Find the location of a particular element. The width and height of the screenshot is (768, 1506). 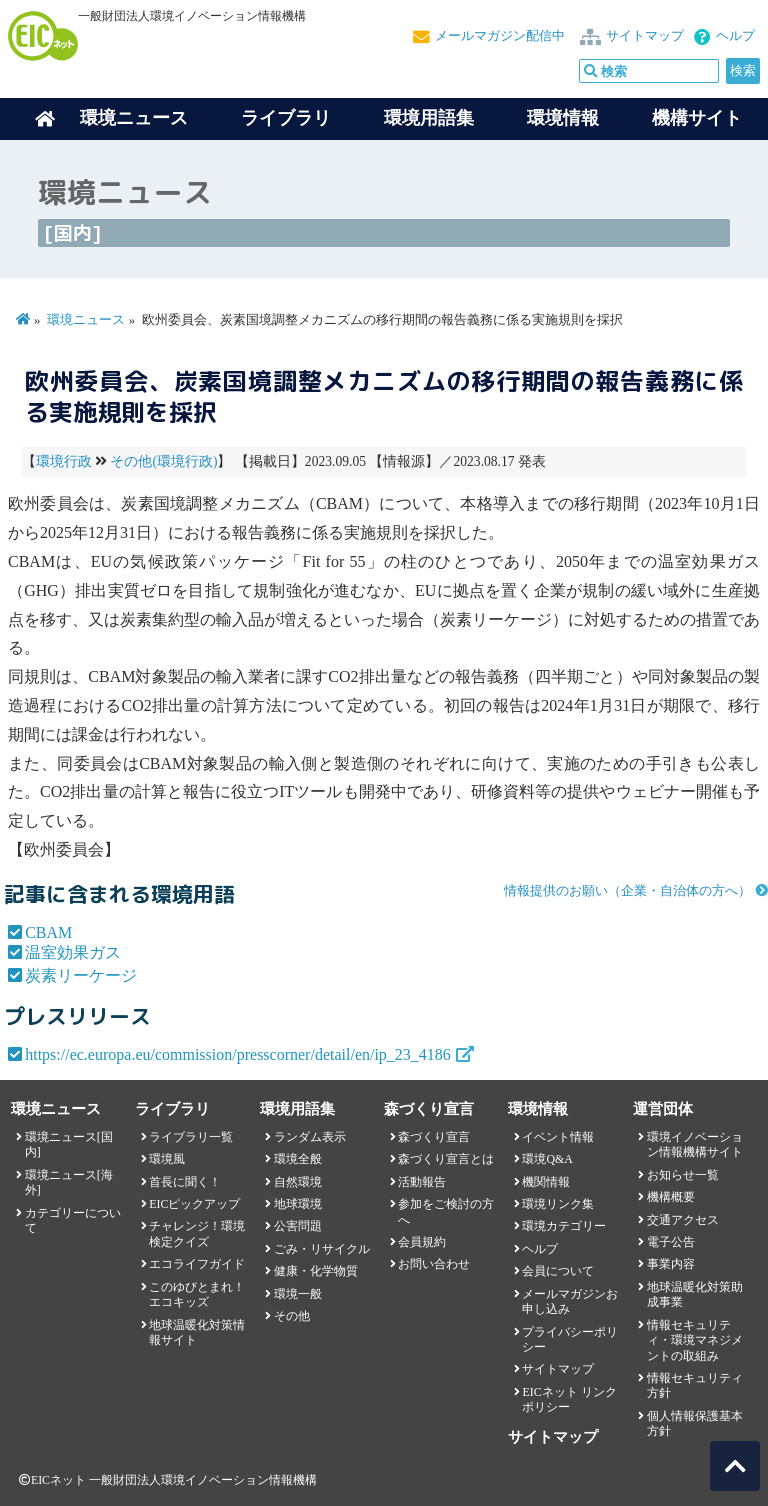

森づくり宣言とは is located at coordinates (446, 1159).